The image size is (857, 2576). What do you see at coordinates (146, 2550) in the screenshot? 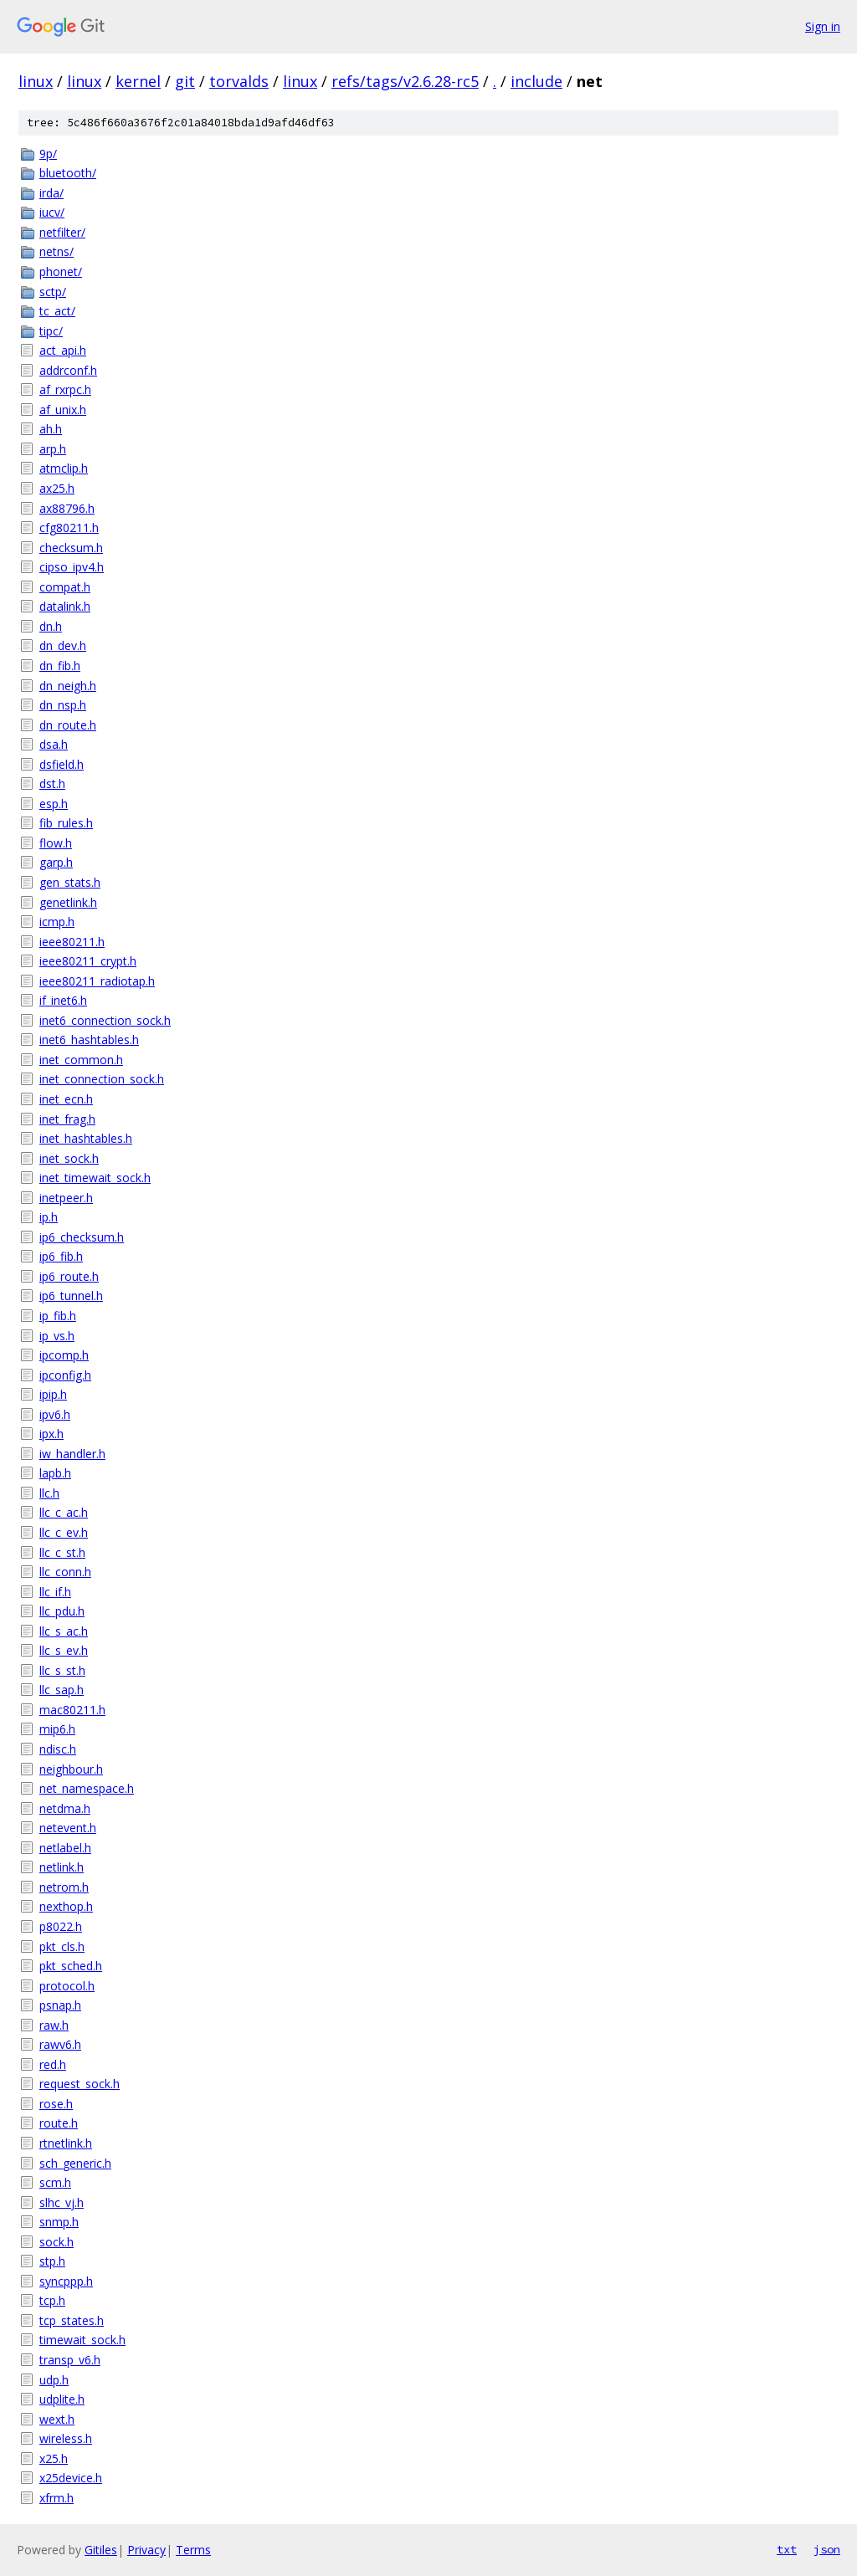
I see `Privacy` at bounding box center [146, 2550].